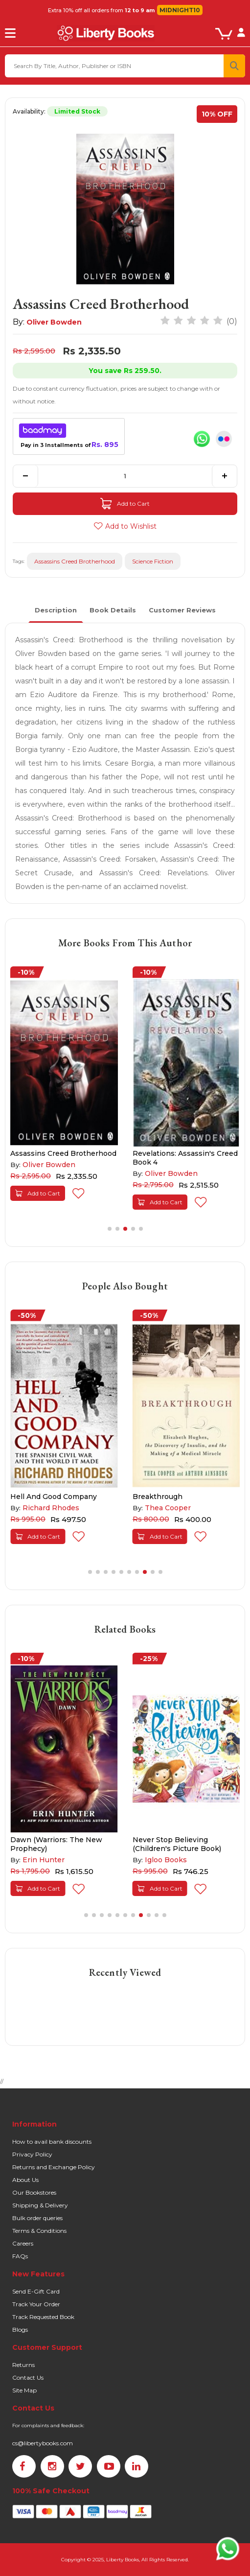  What do you see at coordinates (74, 561) in the screenshot?
I see `Assassins Creed Brotherhood` at bounding box center [74, 561].